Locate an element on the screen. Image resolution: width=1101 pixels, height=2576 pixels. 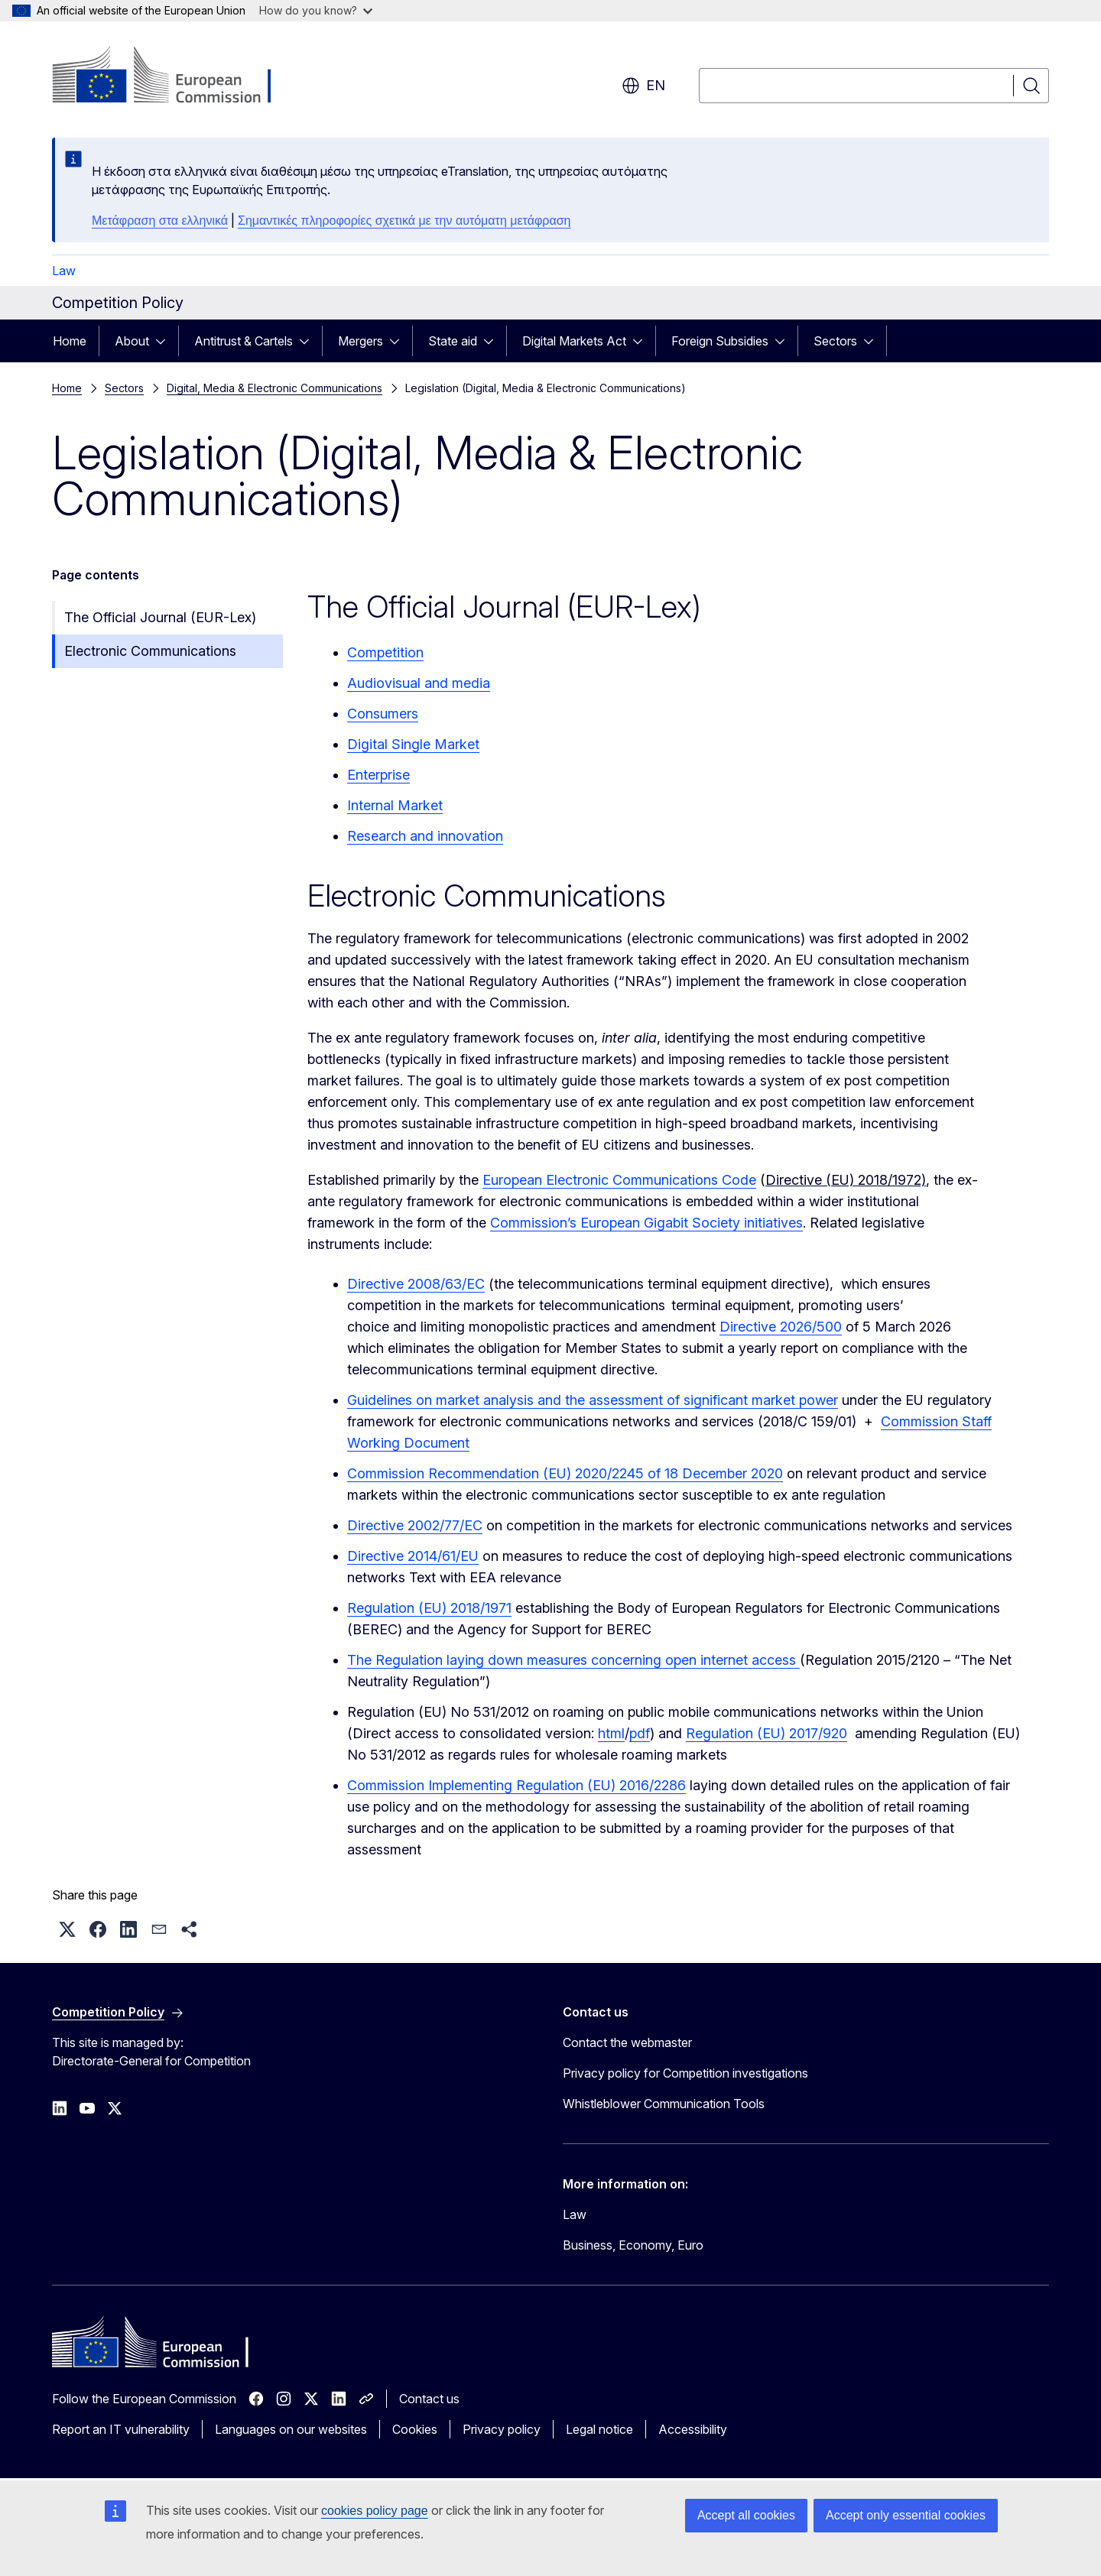
Cookies is located at coordinates (414, 2429).